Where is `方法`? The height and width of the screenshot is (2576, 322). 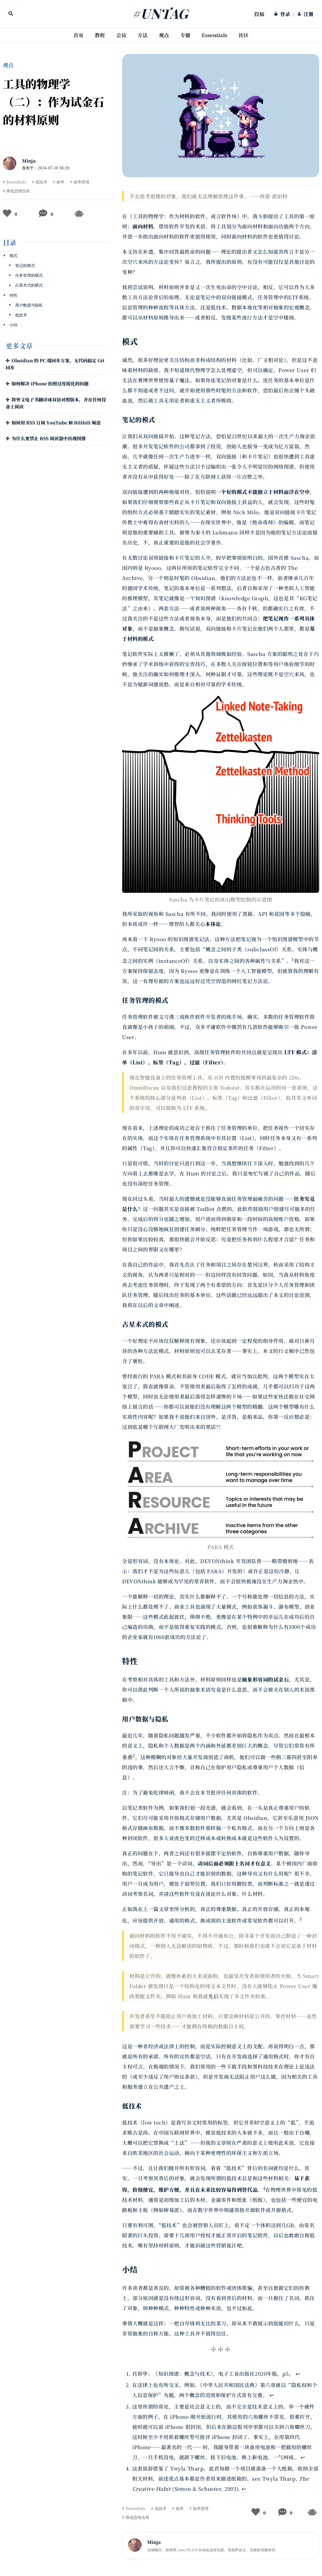
方法 is located at coordinates (143, 35).